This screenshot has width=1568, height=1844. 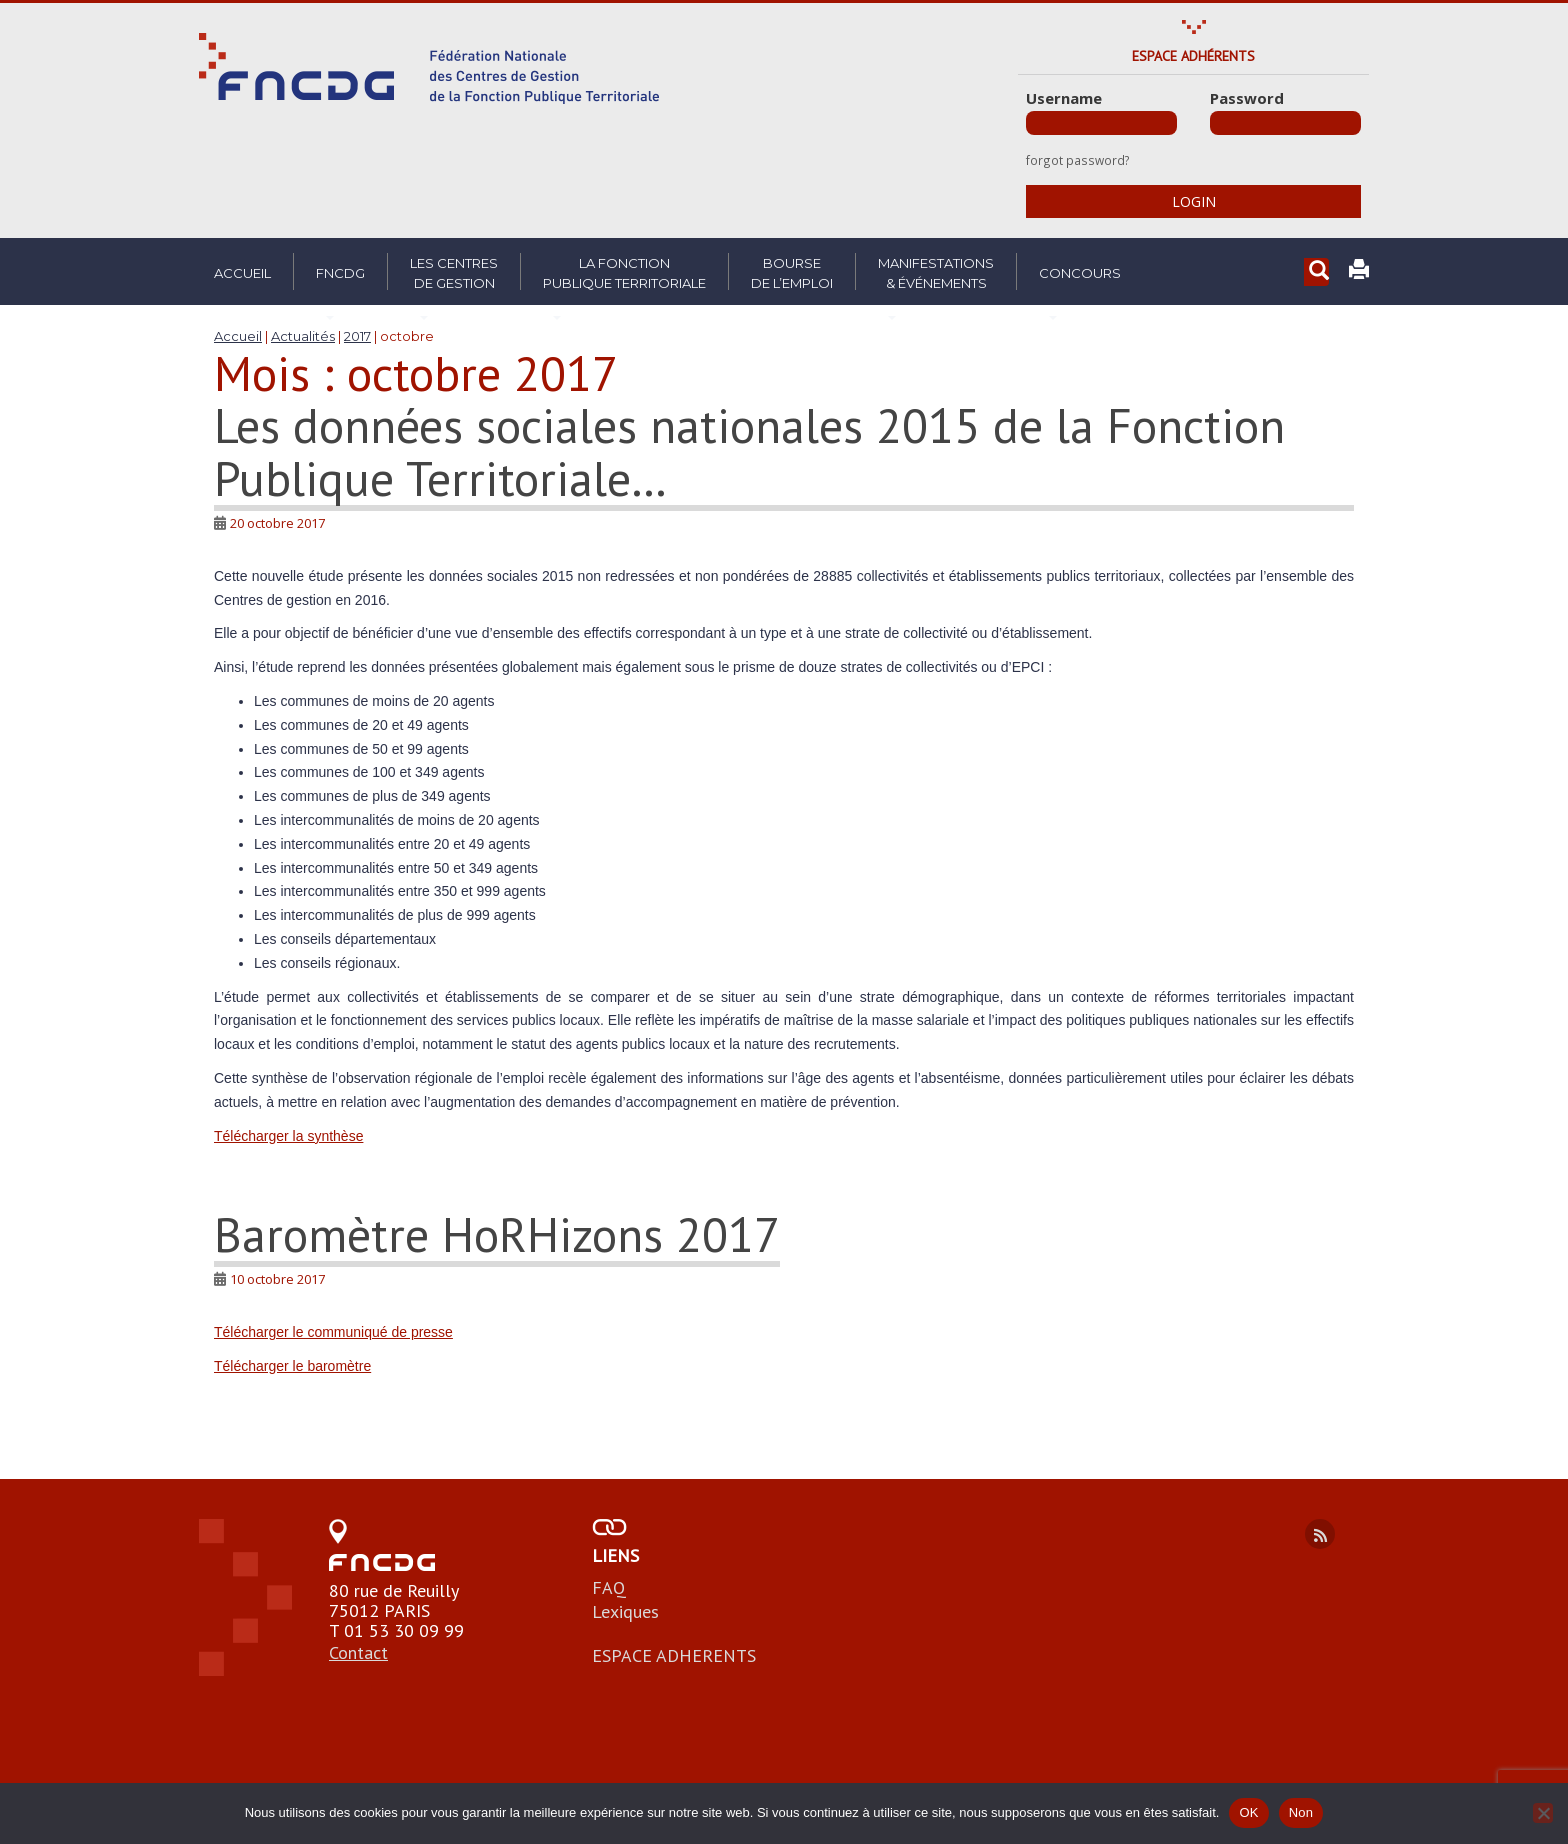 What do you see at coordinates (1064, 98) in the screenshot?
I see `Username` at bounding box center [1064, 98].